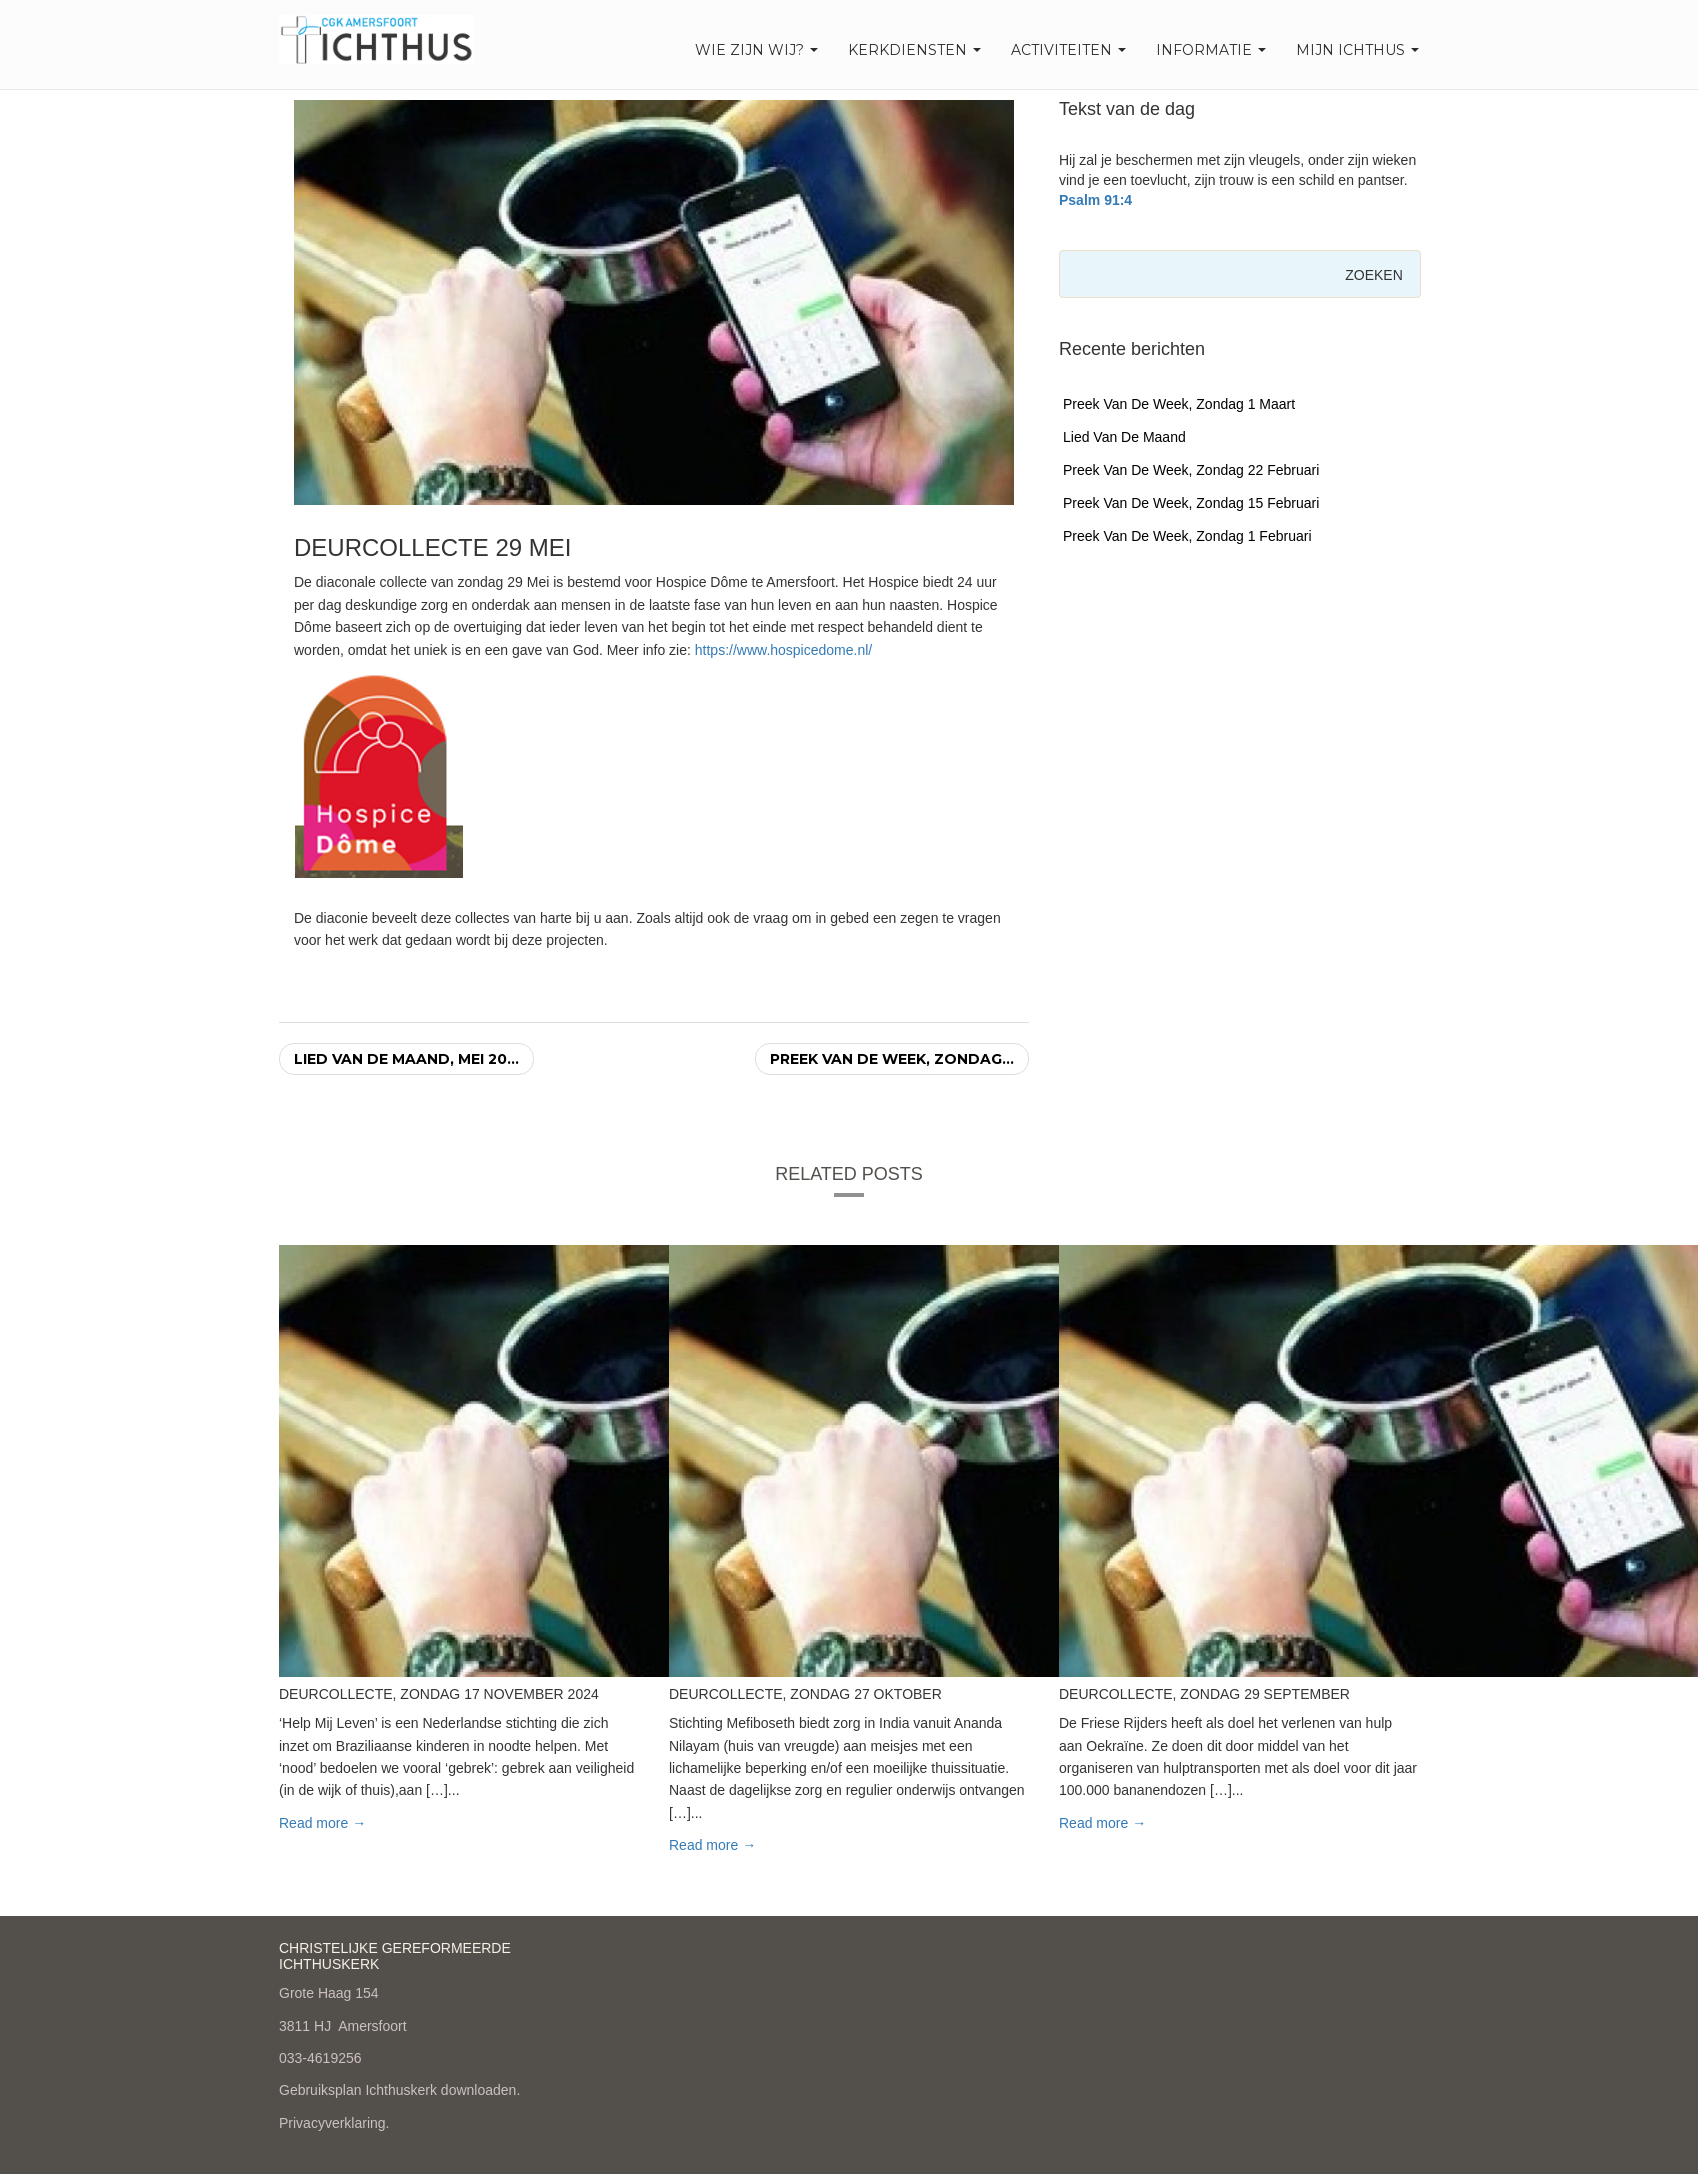 This screenshot has width=1698, height=2174. Describe the element at coordinates (1211, 50) in the screenshot. I see `Informatie` at that location.